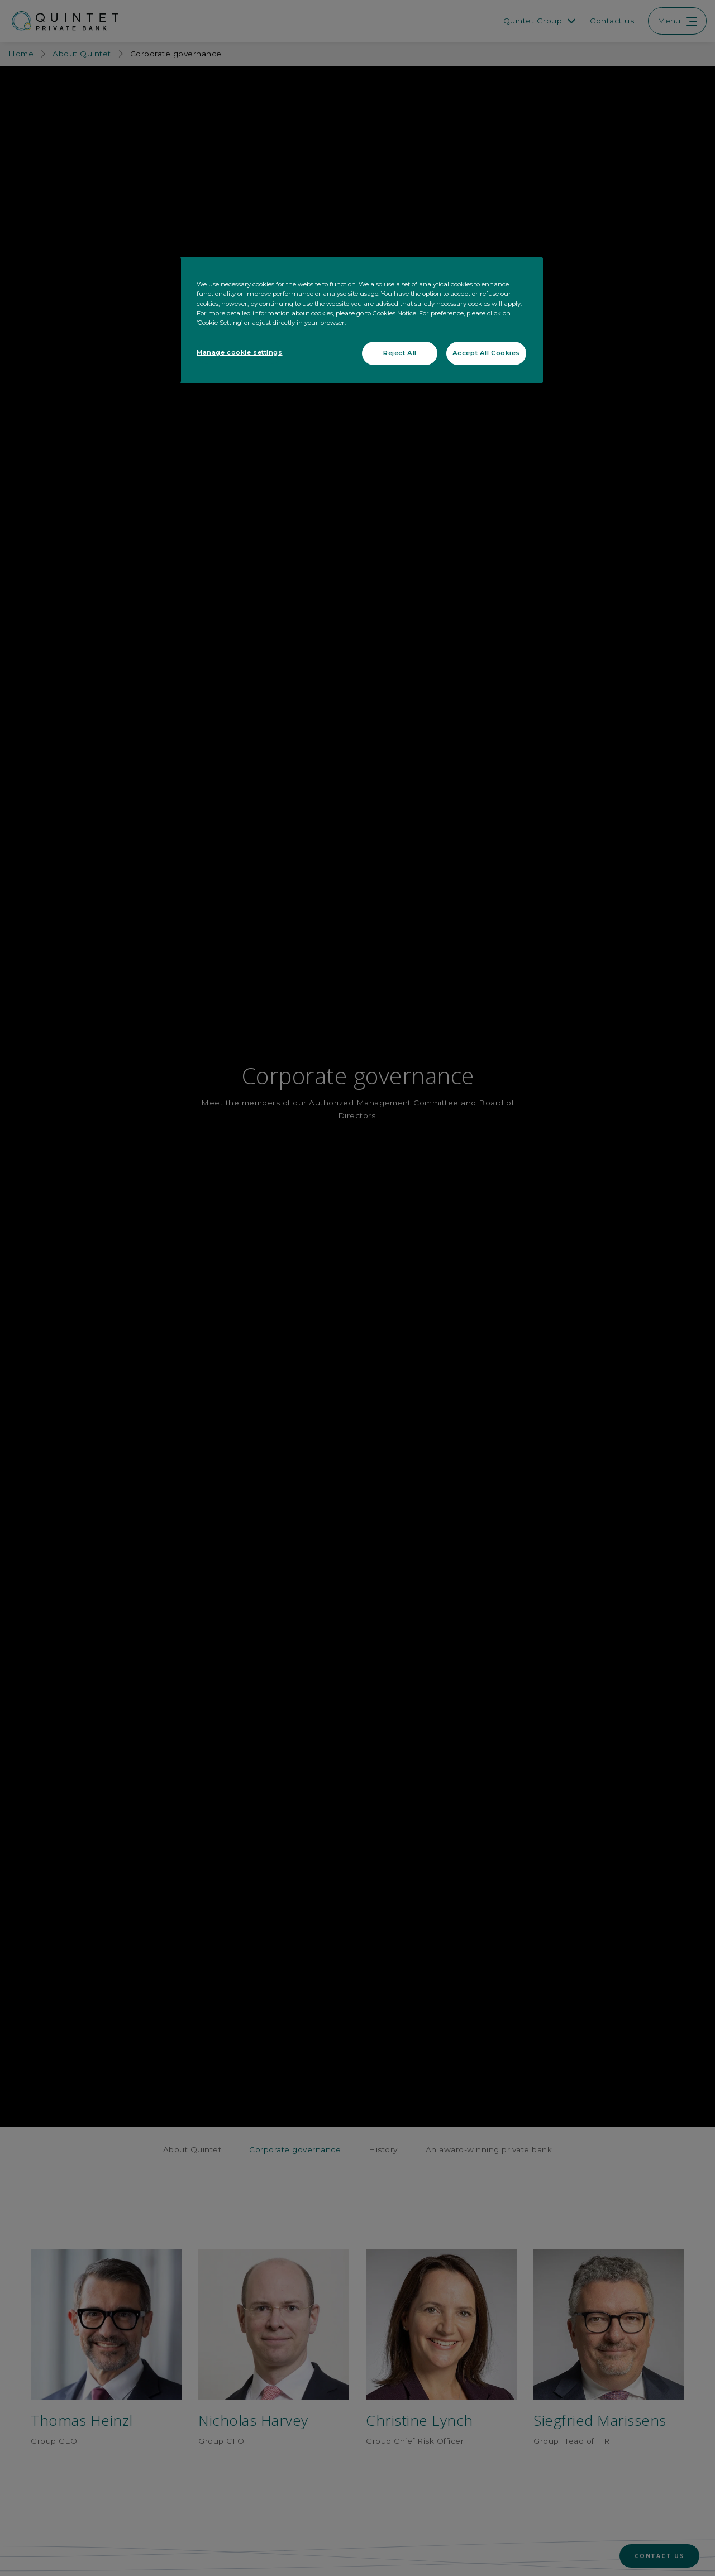  I want to click on [region], so click(361, 320).